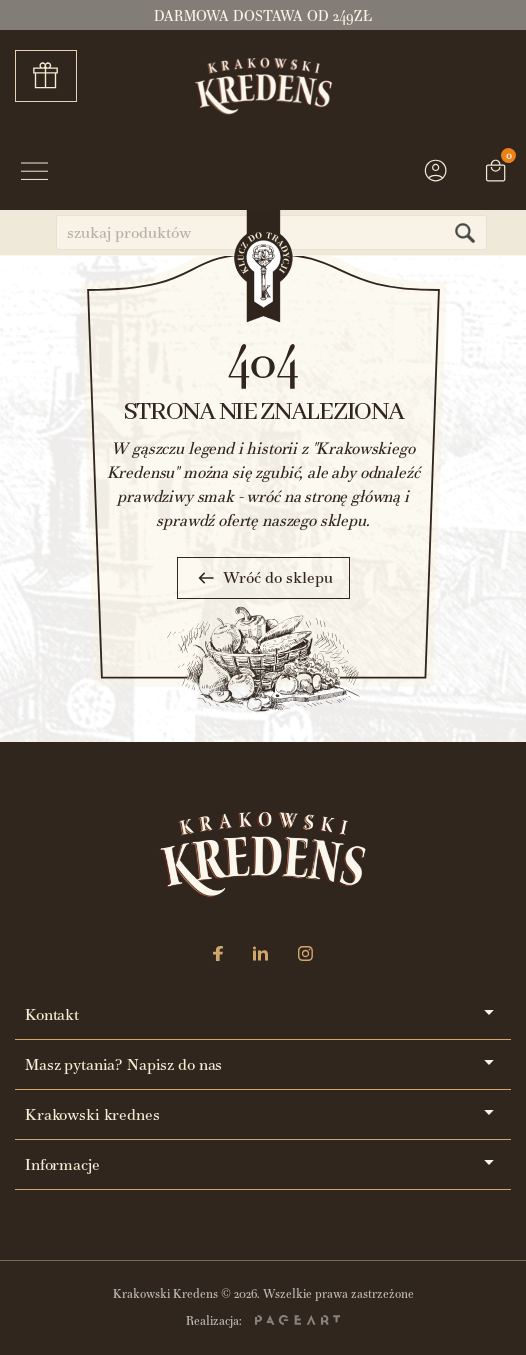 This screenshot has height=1355, width=526. What do you see at coordinates (263, 578) in the screenshot?
I see `Wróć do sklepu` at bounding box center [263, 578].